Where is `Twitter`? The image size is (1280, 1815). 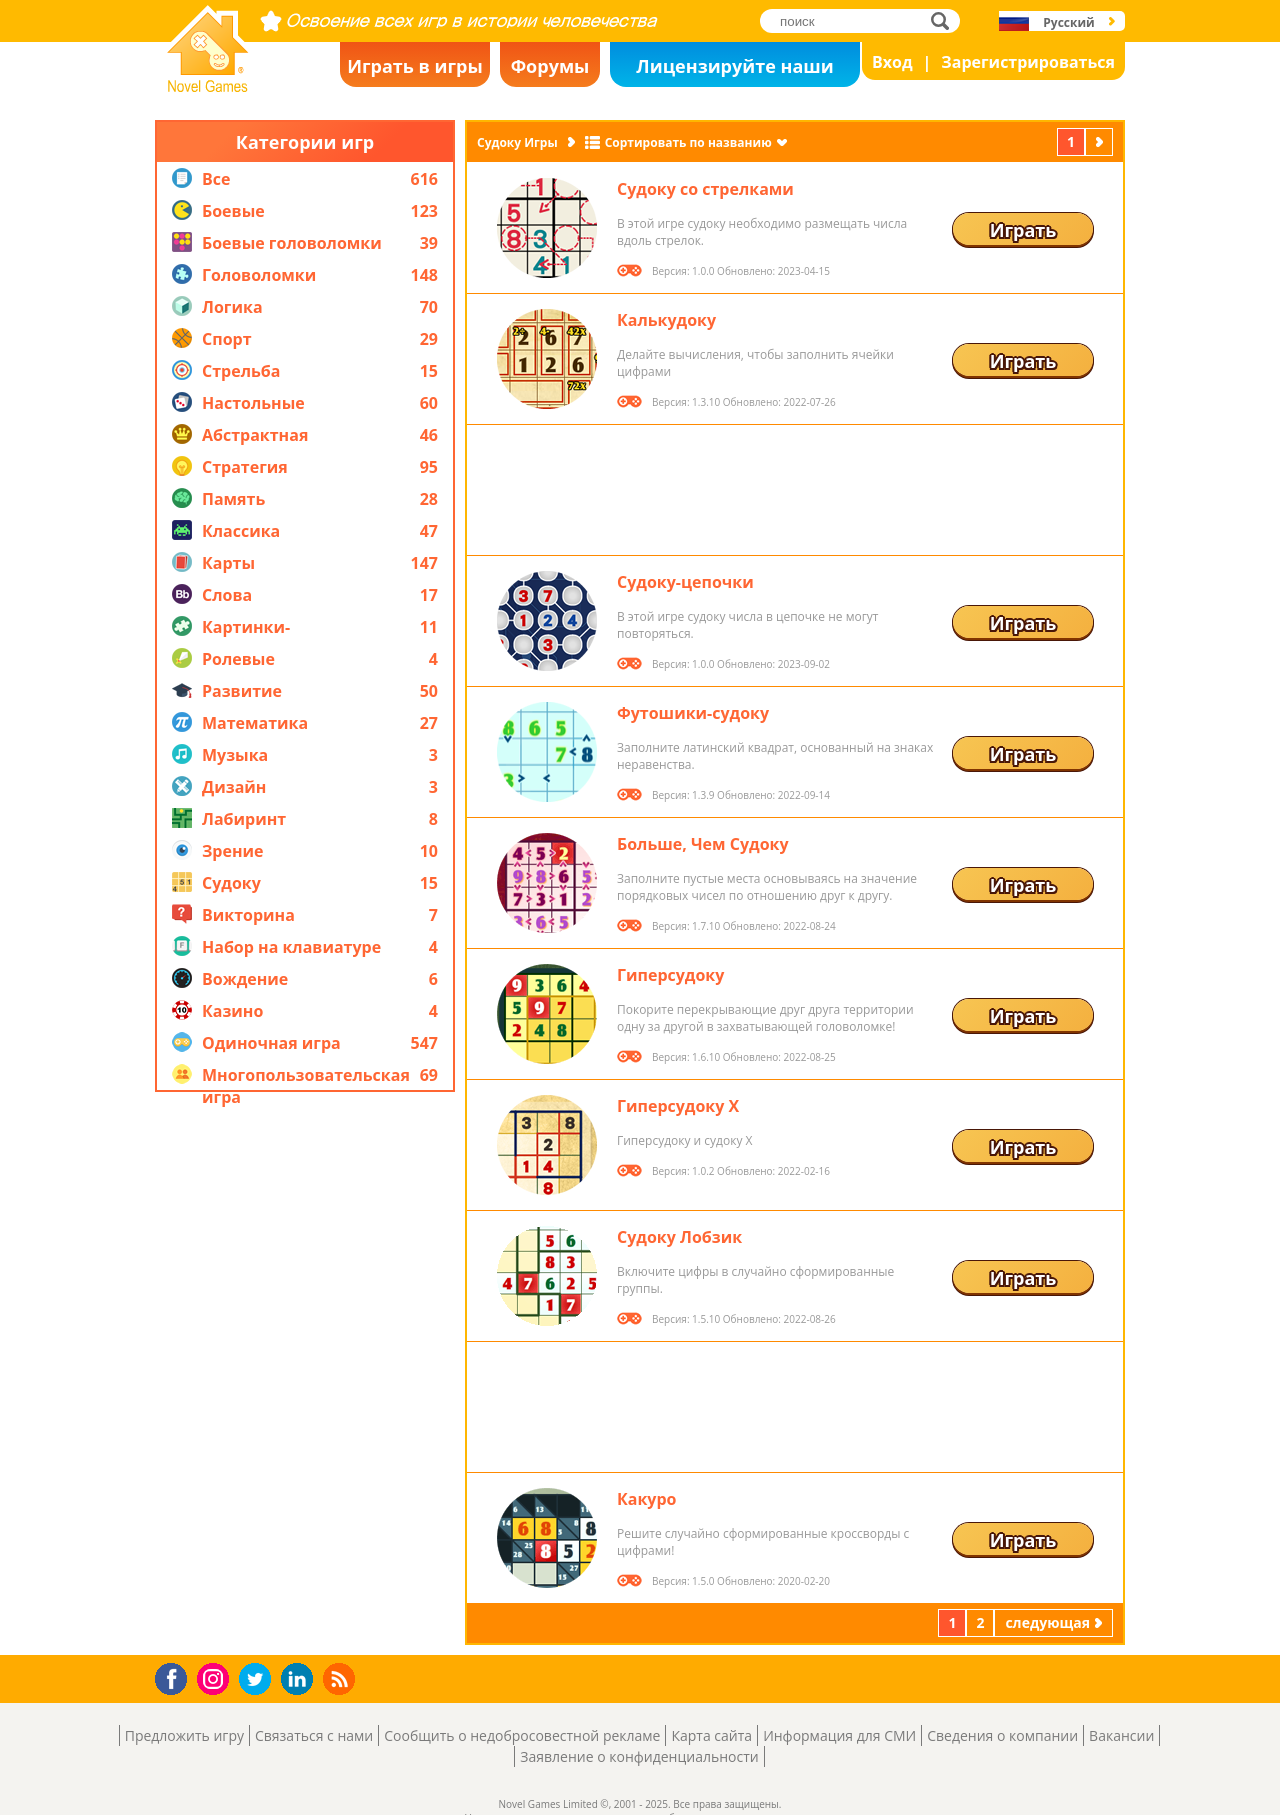
Twitter is located at coordinates (259, 1680).